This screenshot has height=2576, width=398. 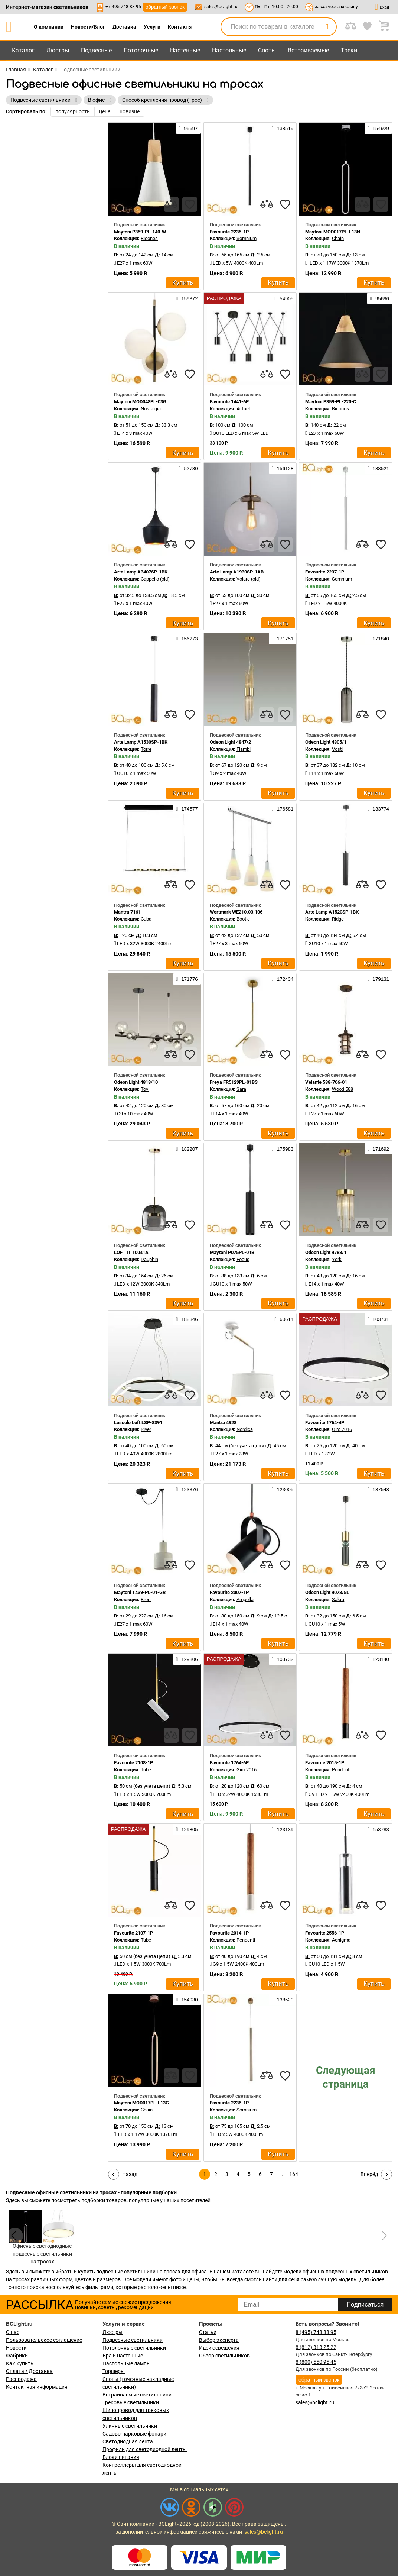 What do you see at coordinates (29, 2371) in the screenshot?
I see `Оплата / Доставка` at bounding box center [29, 2371].